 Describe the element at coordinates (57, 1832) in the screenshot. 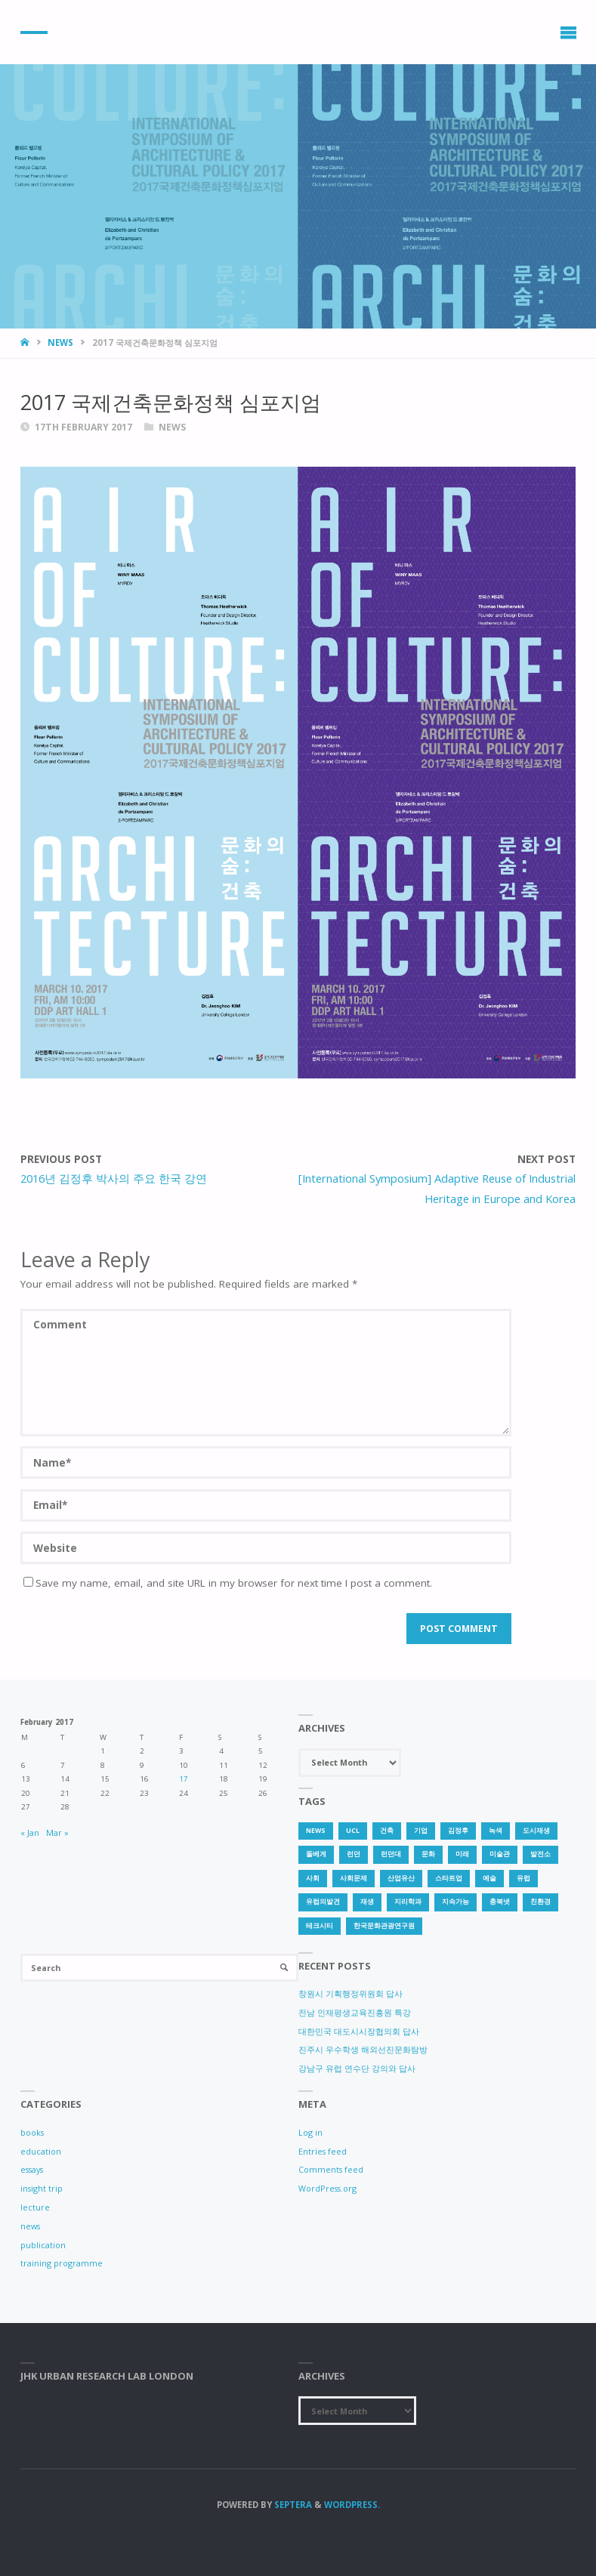

I see `Mar »` at that location.